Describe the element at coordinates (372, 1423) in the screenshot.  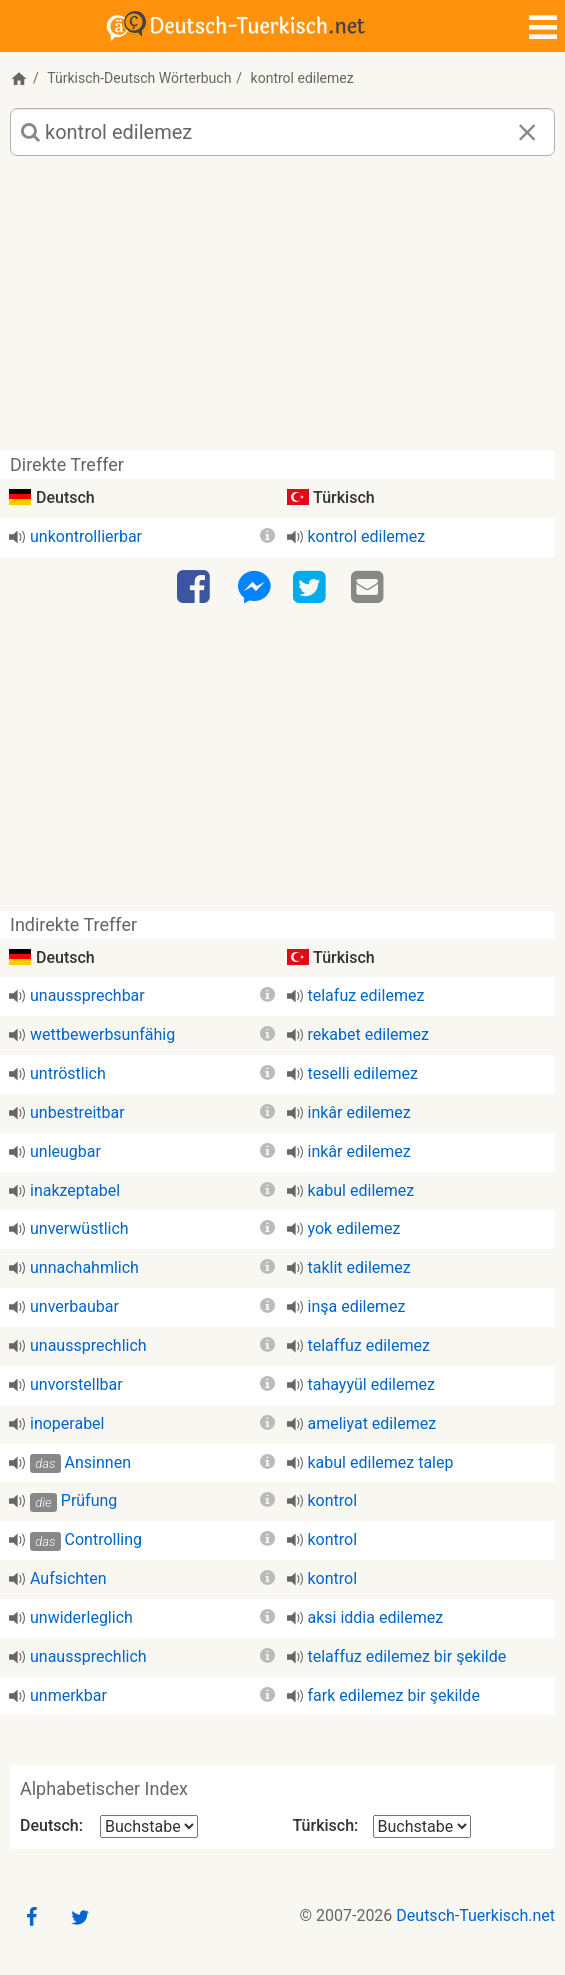
I see `ameliyat edilemez` at that location.